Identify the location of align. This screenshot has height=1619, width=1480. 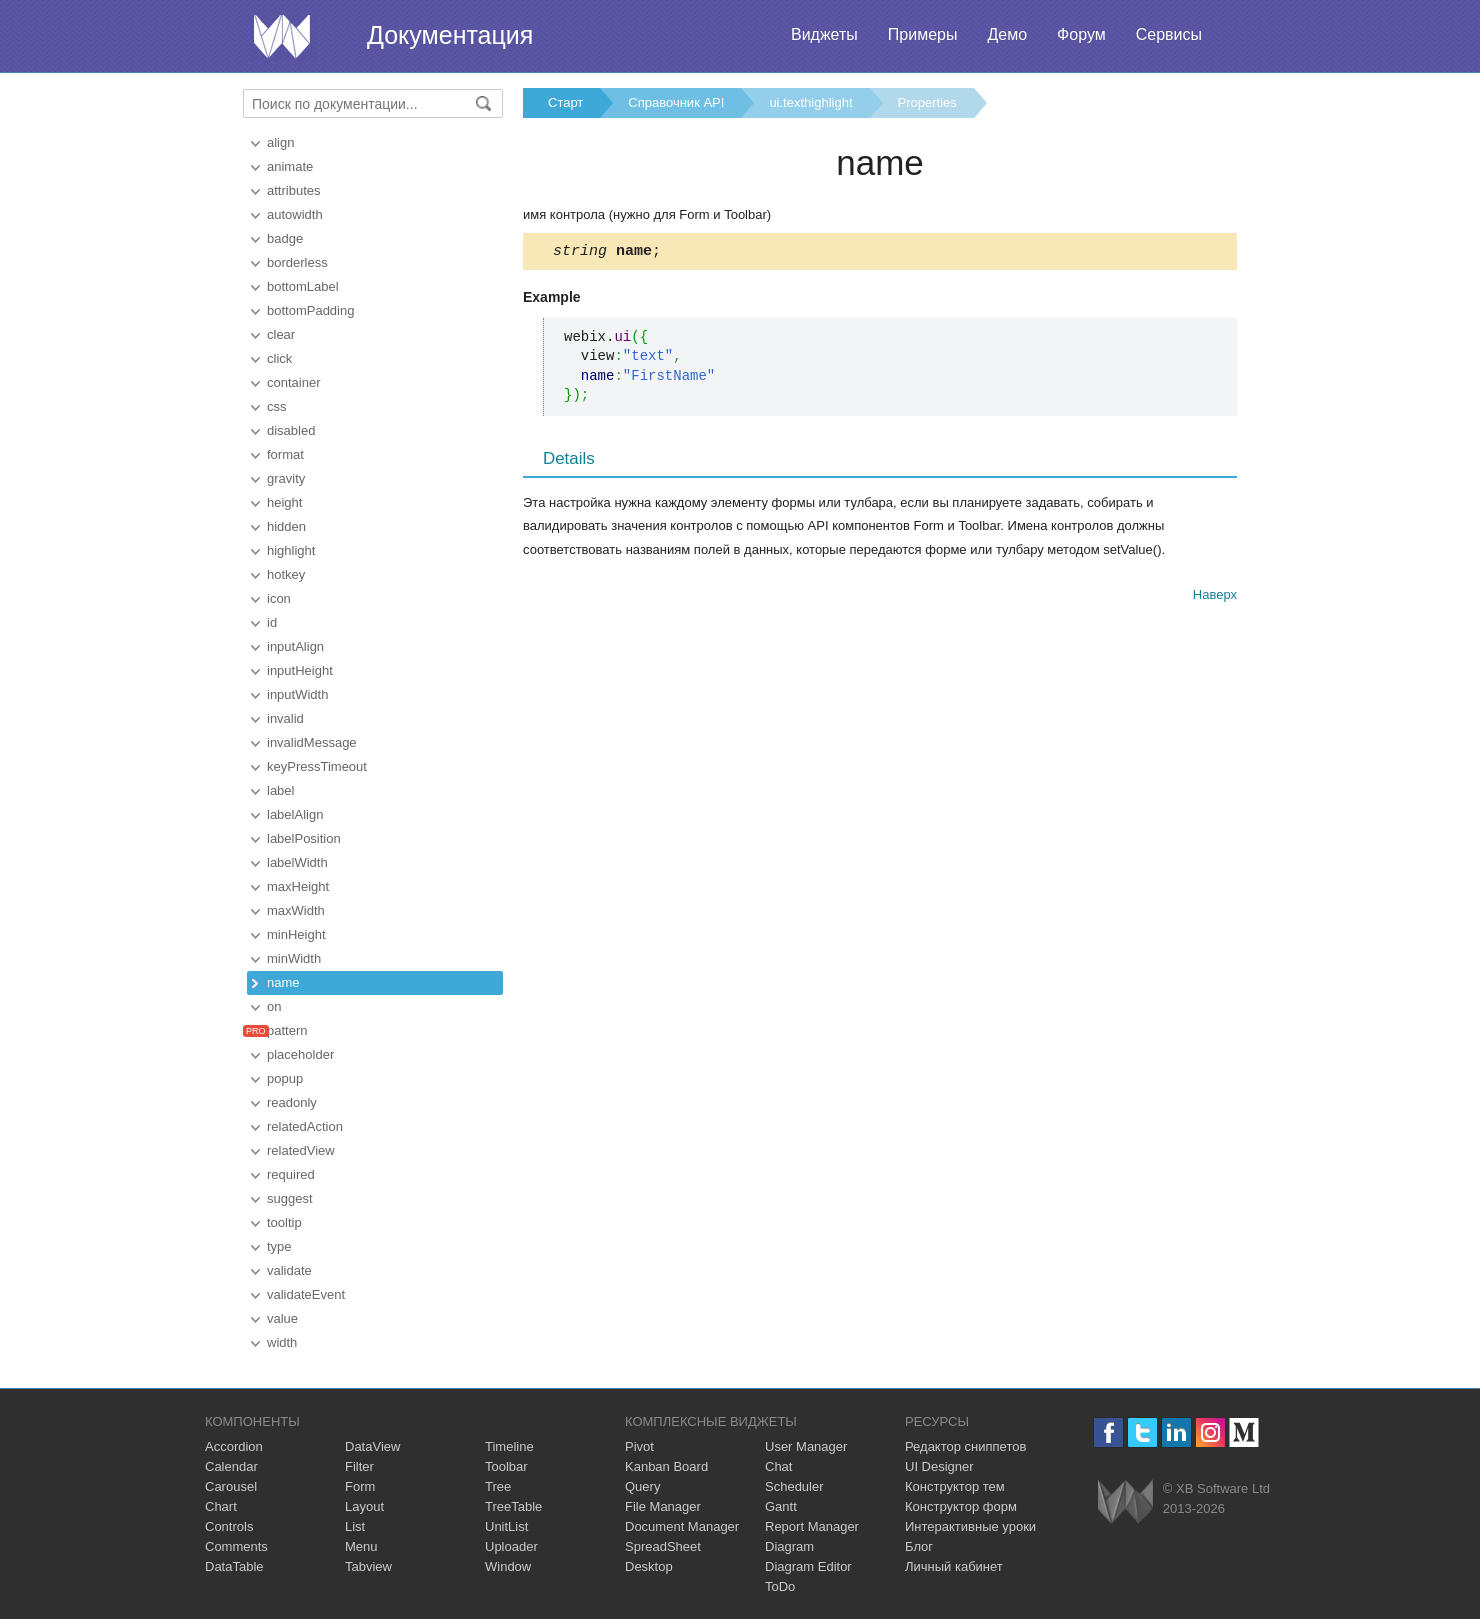
(280, 142).